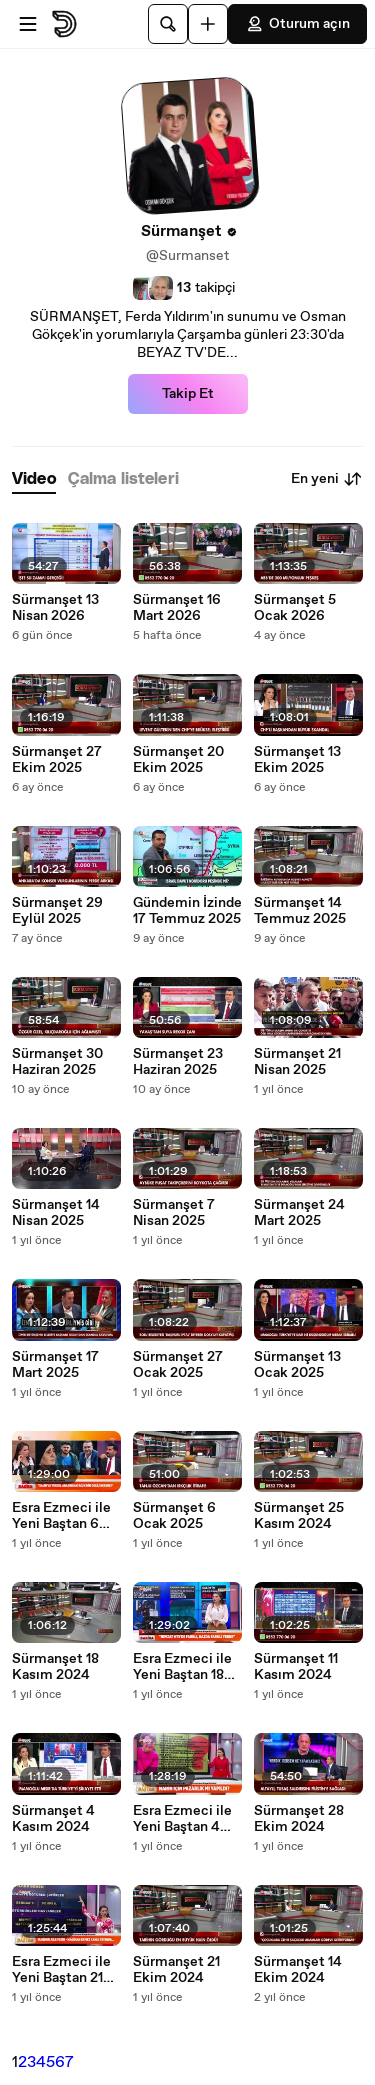  I want to click on Sürmanşet 25 Kasım 2024, so click(299, 1516).